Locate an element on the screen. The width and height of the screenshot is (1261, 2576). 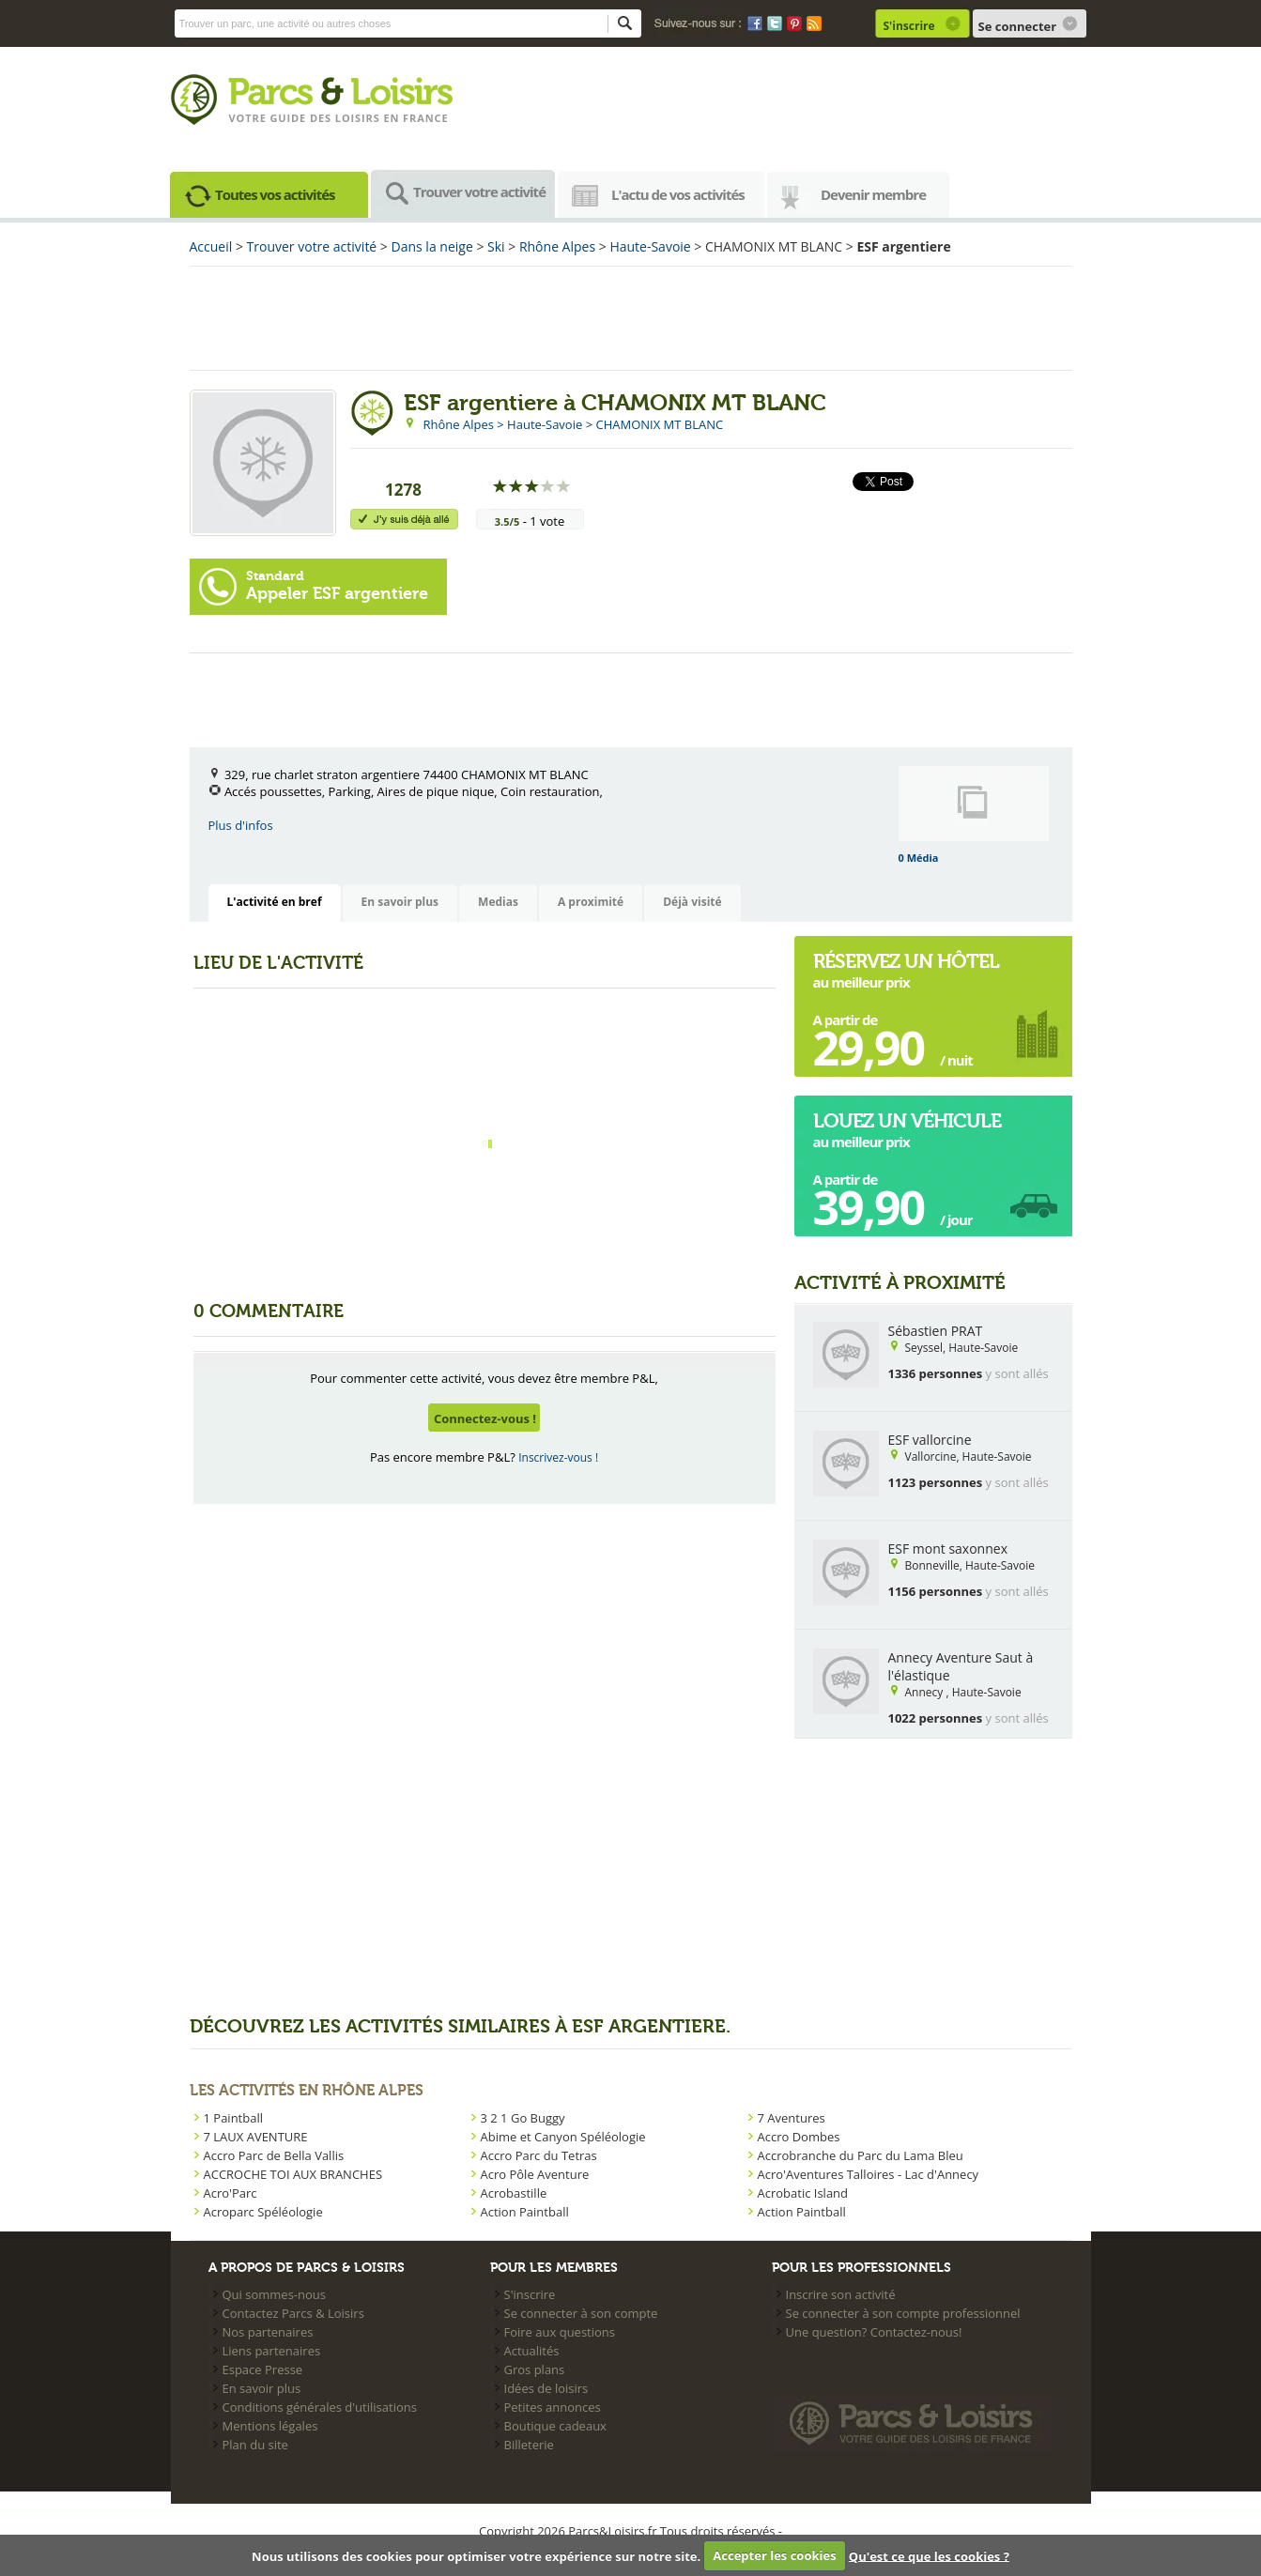
Appeler ESF argentiere is located at coordinates (337, 586).